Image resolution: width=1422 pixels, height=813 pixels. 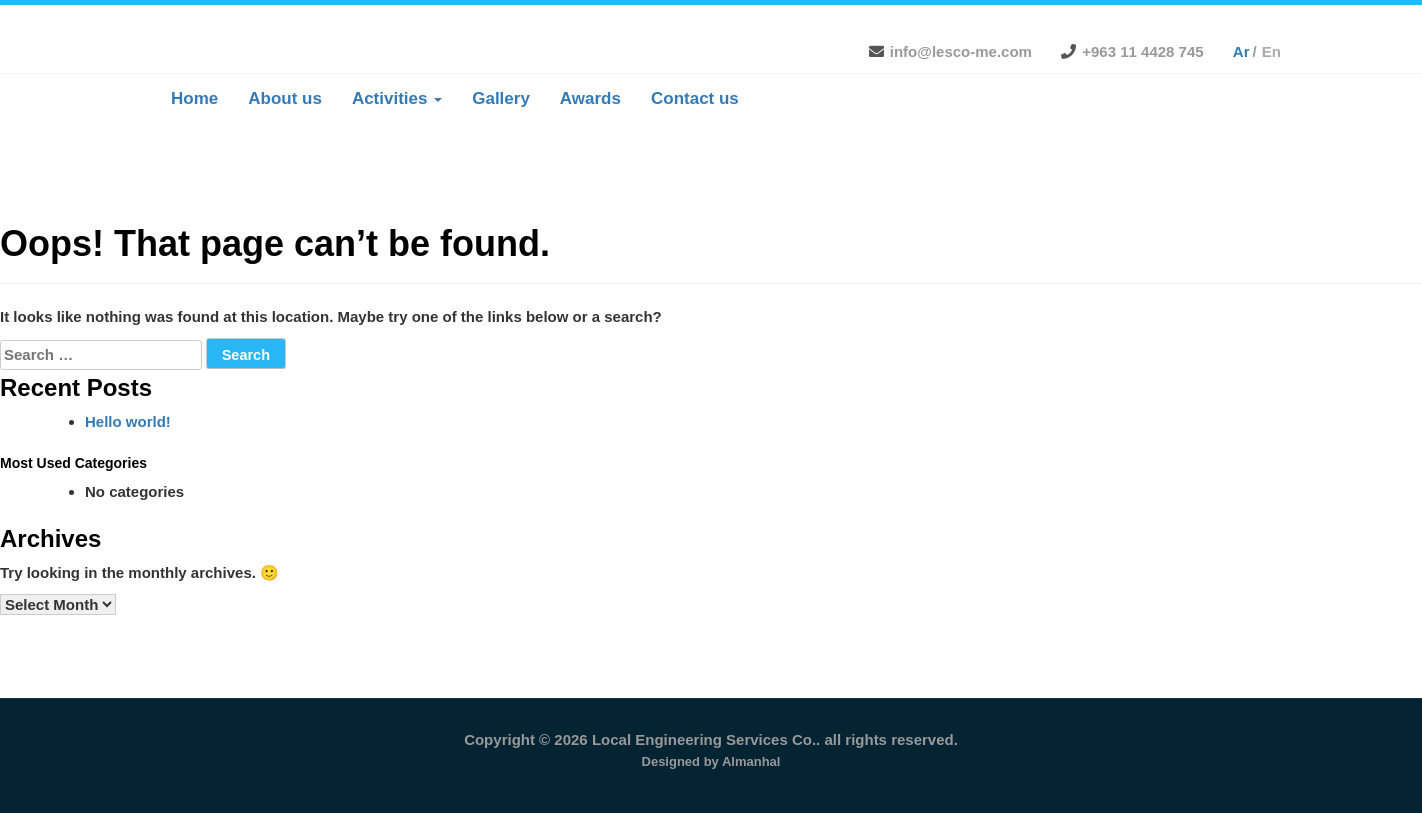 I want to click on ar, so click(x=1241, y=51).